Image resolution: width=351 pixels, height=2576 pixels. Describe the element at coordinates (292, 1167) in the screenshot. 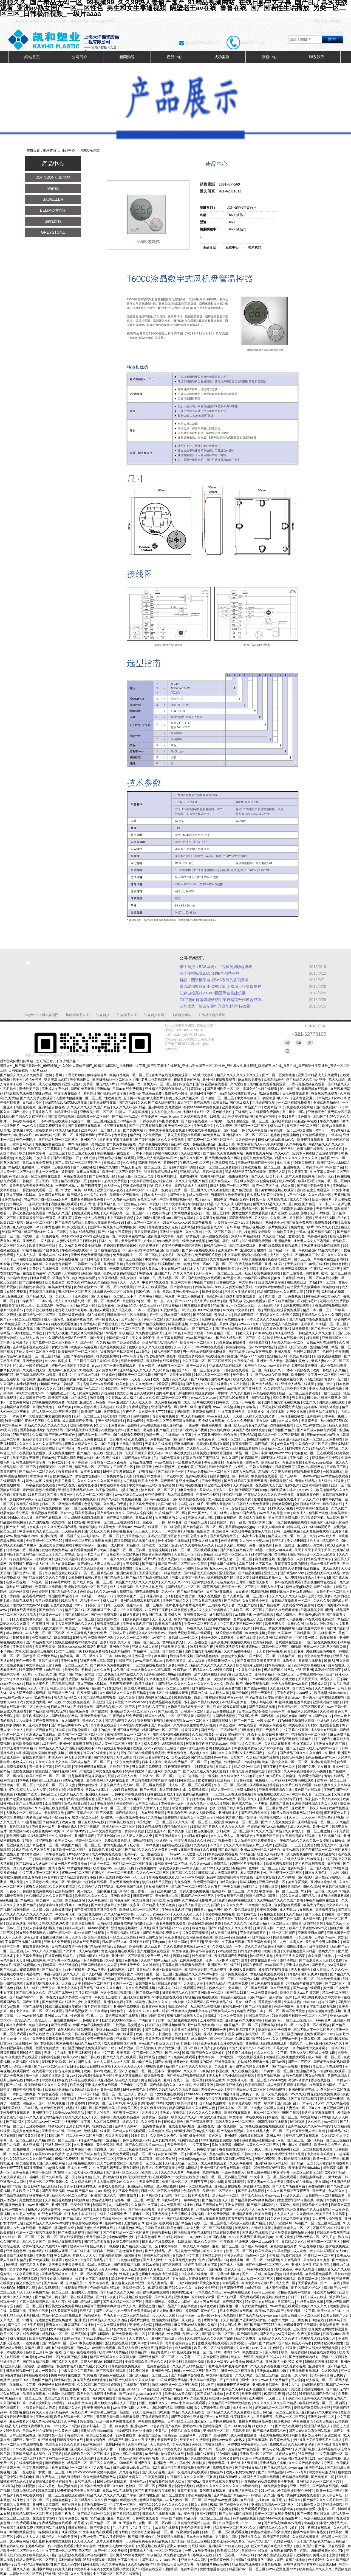

I see `亚洲热在线` at that location.